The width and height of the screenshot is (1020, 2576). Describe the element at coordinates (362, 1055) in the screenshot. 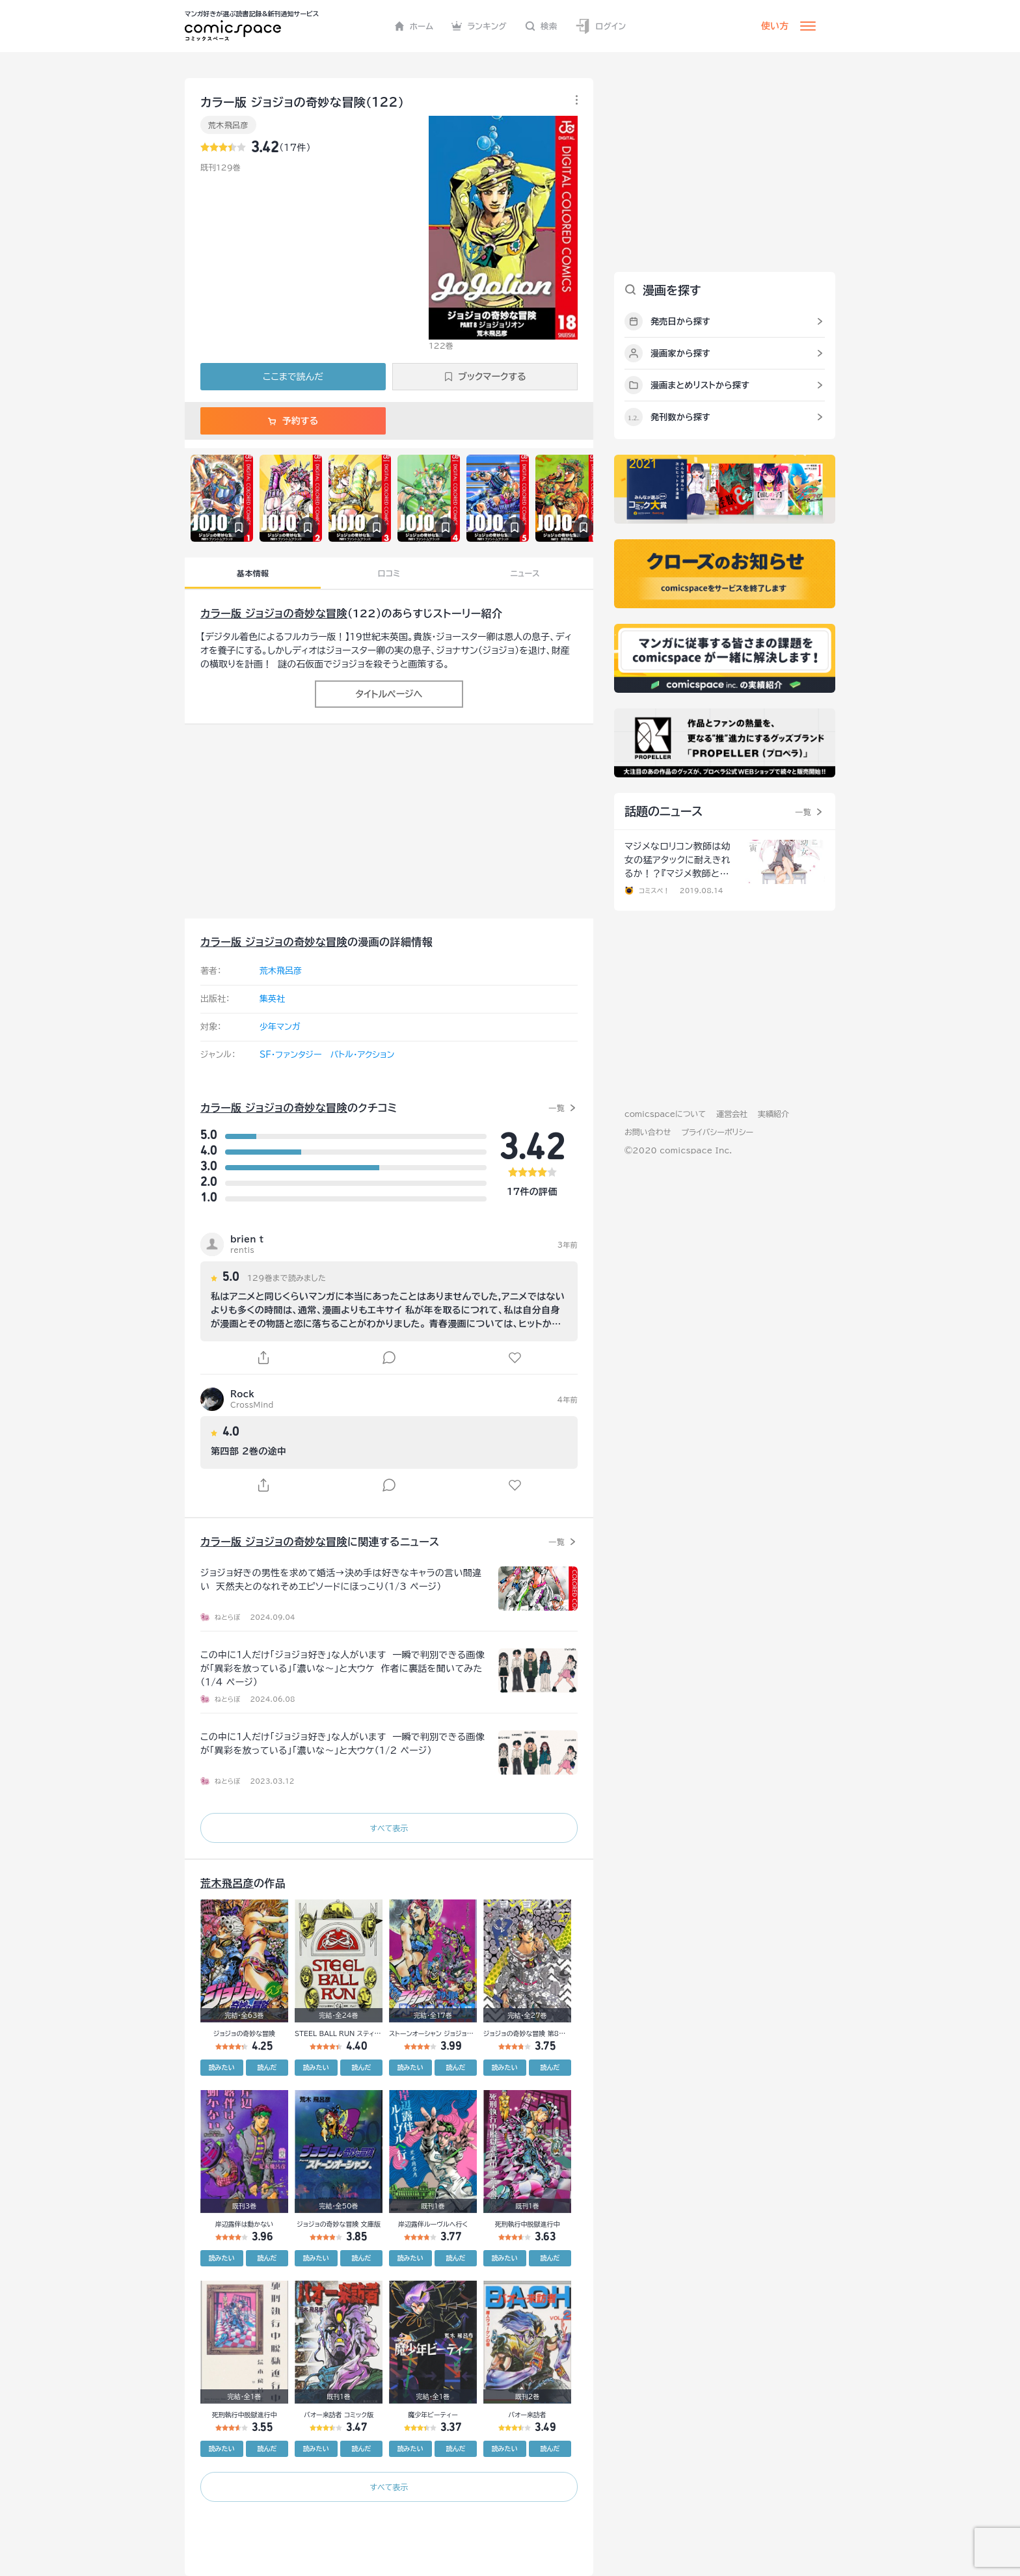

I see `バトル・アクション` at that location.